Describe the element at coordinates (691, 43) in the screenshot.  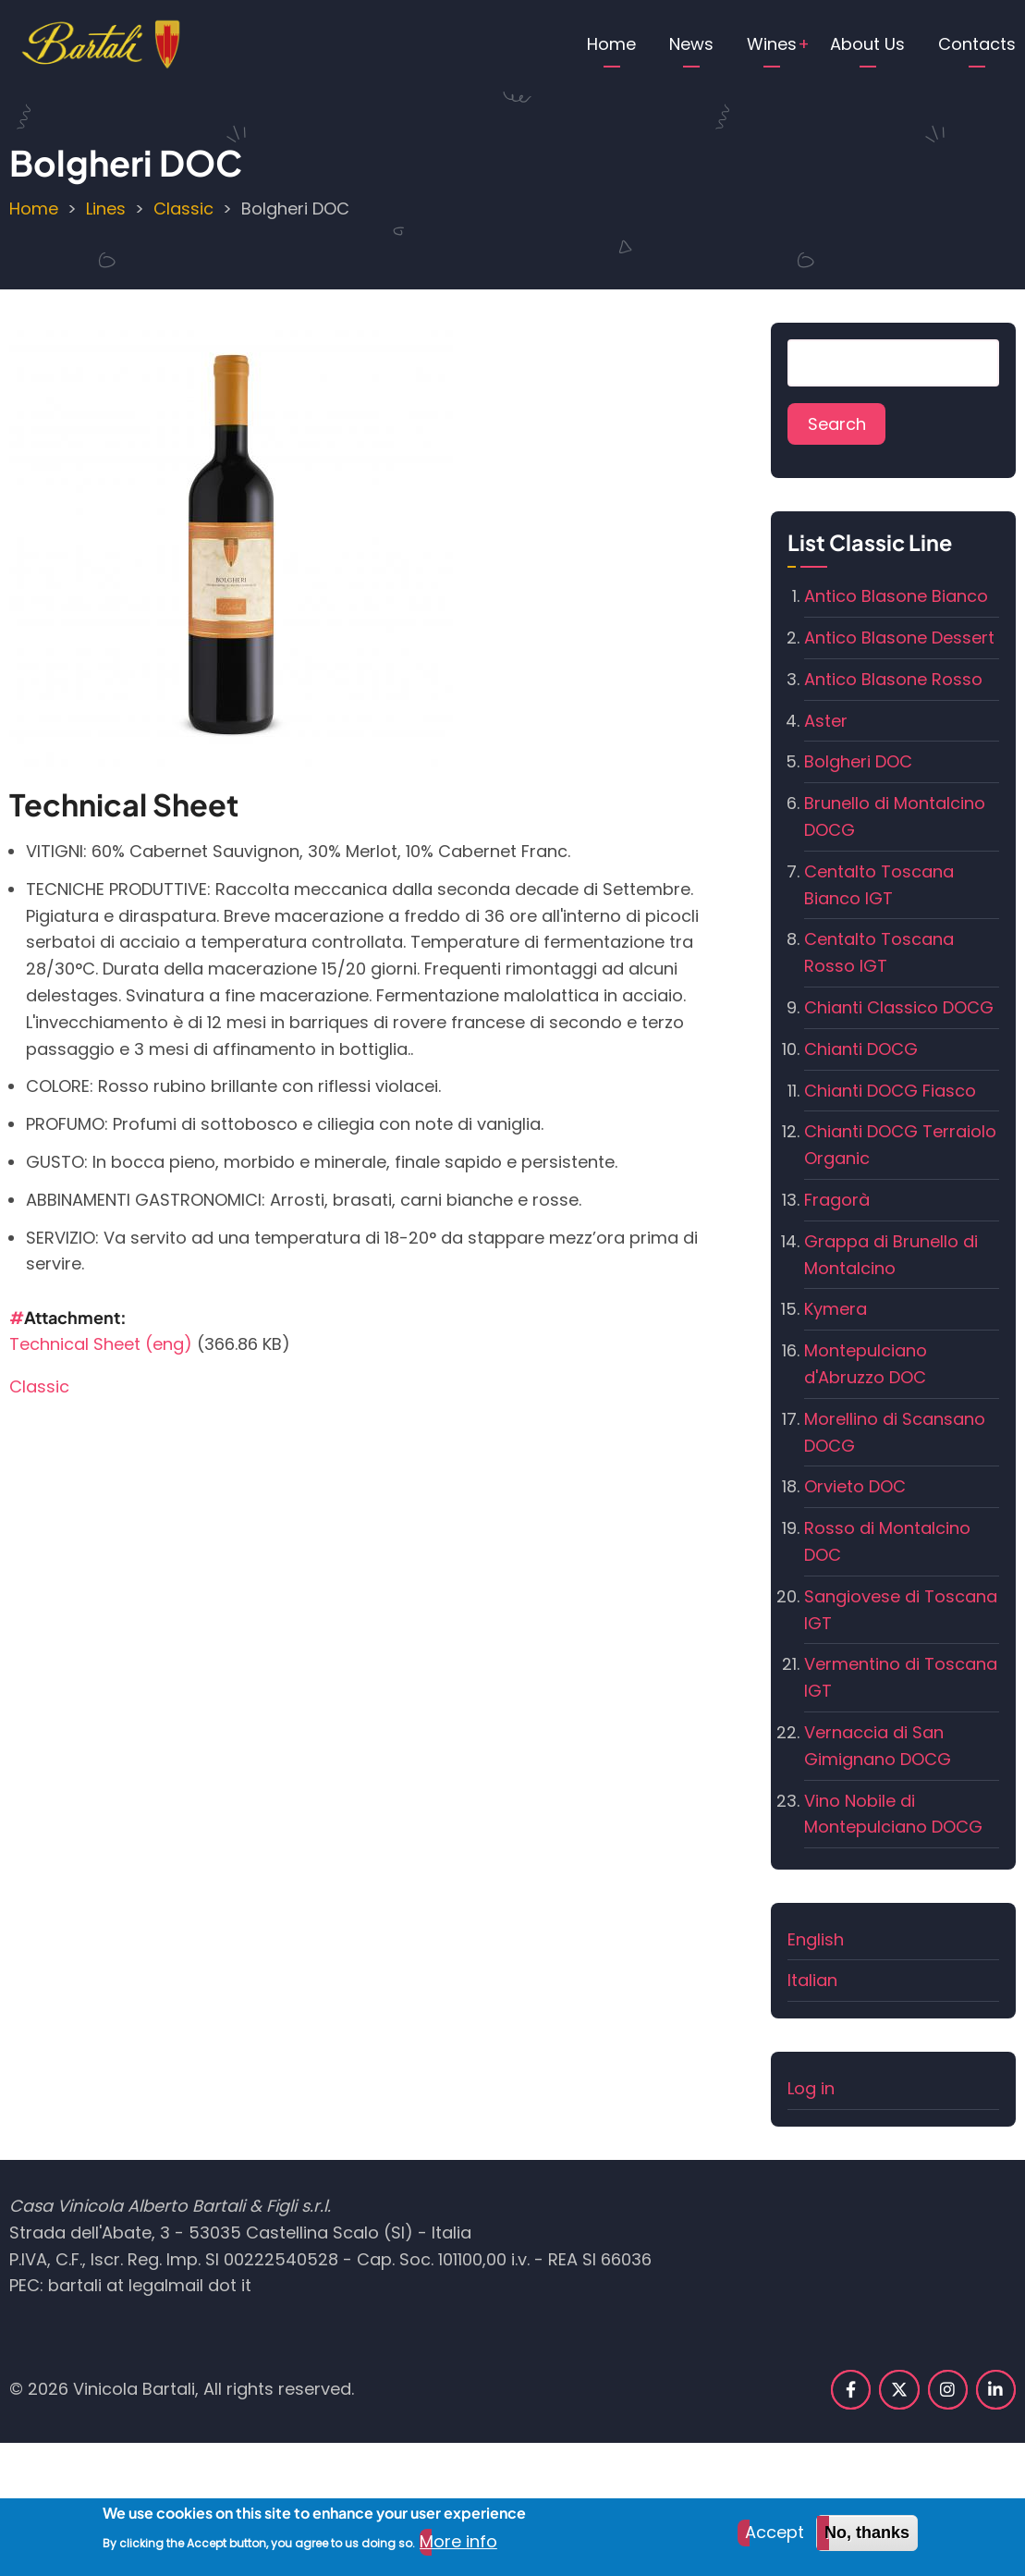
I see `News` at that location.